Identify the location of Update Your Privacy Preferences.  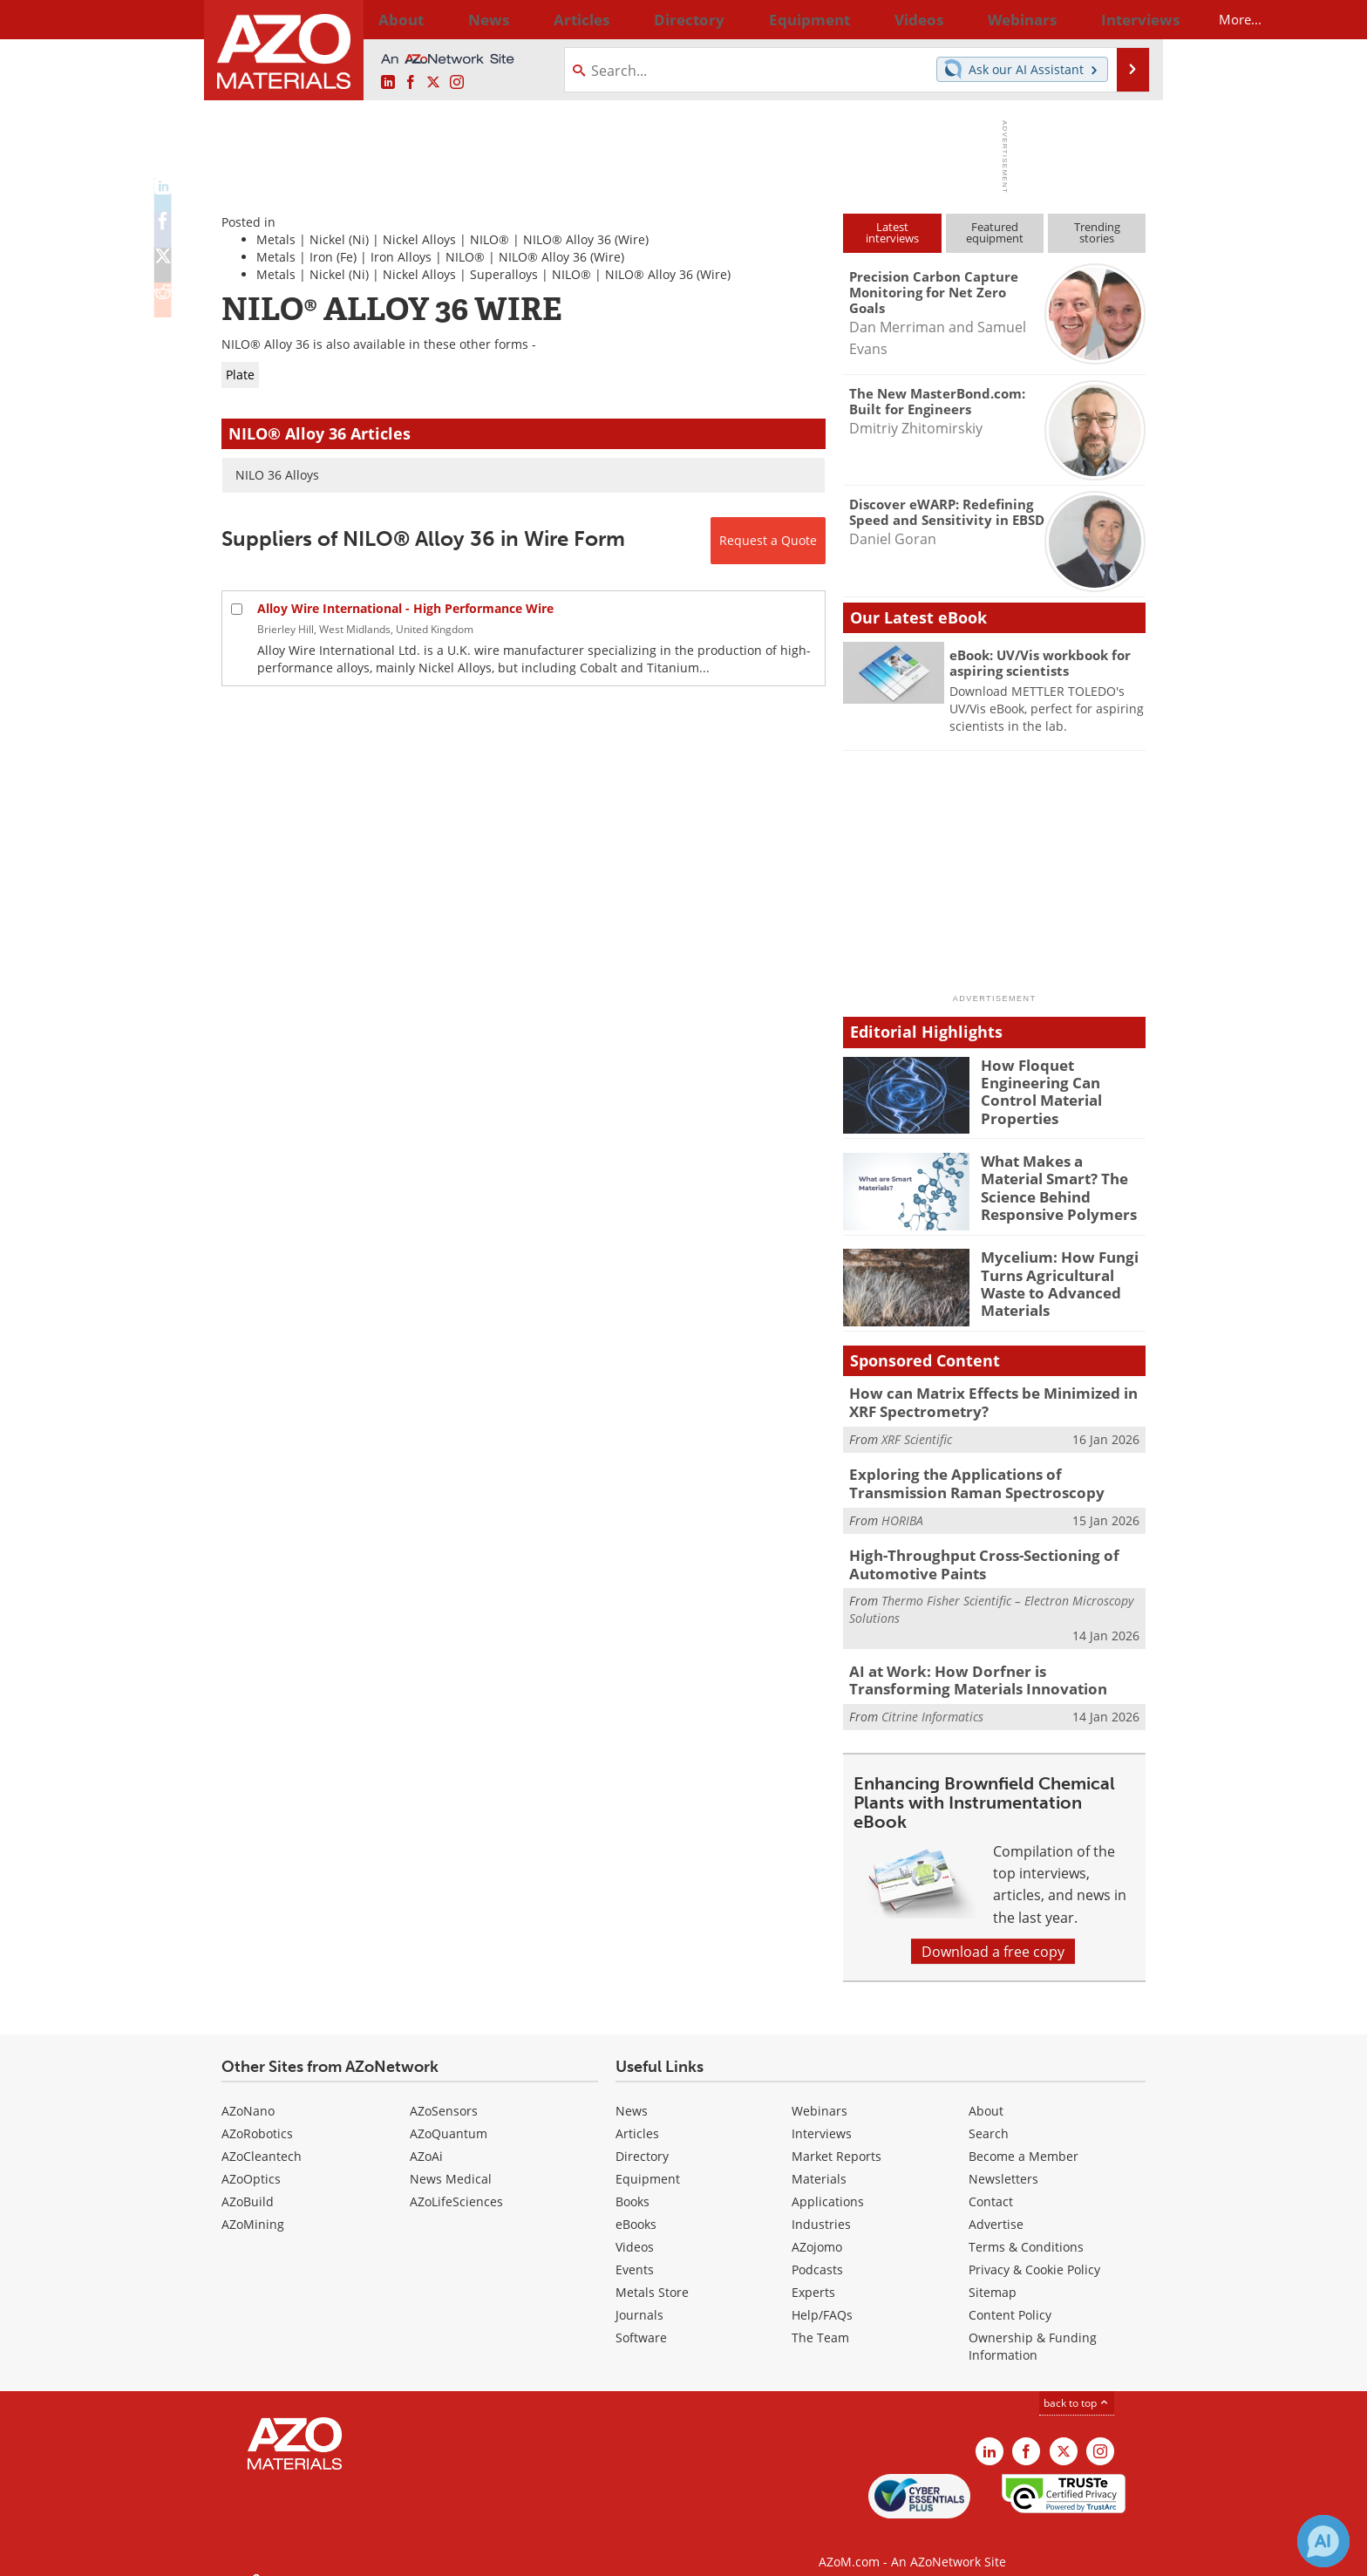
(353, 2553).